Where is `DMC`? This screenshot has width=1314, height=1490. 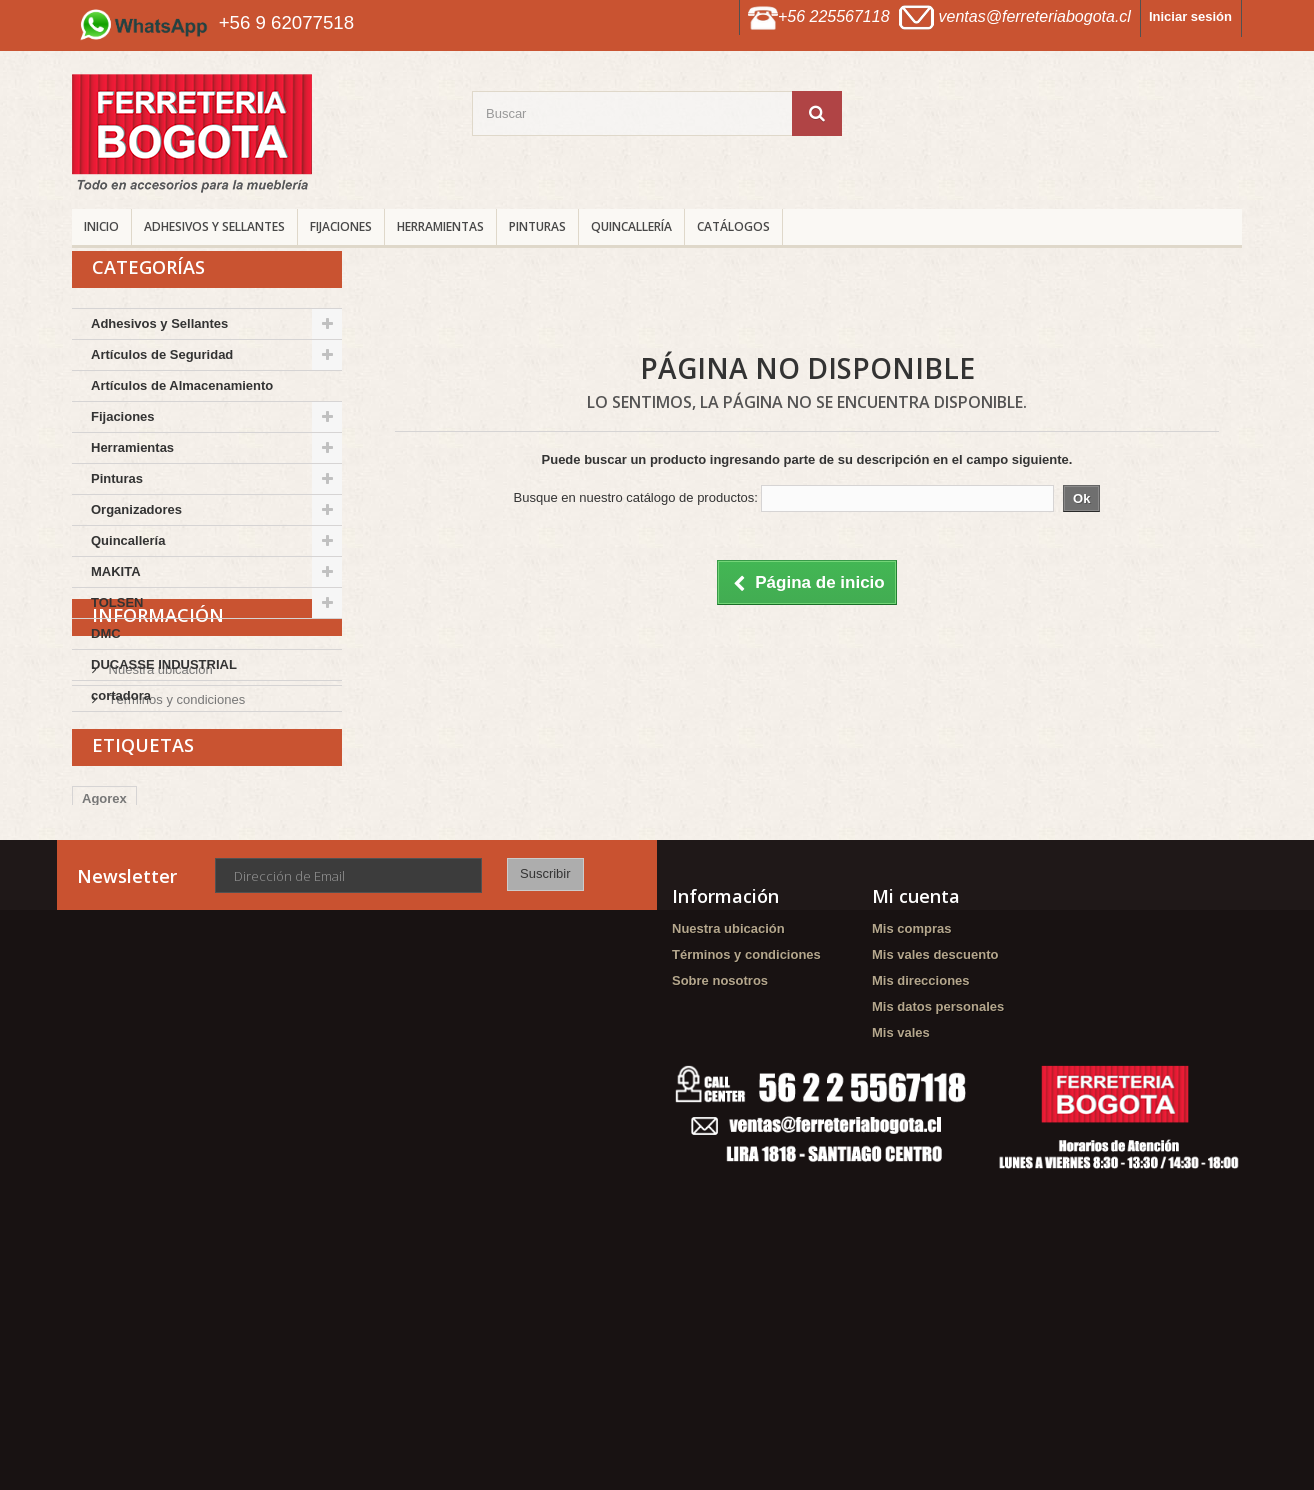
DMC is located at coordinates (106, 633).